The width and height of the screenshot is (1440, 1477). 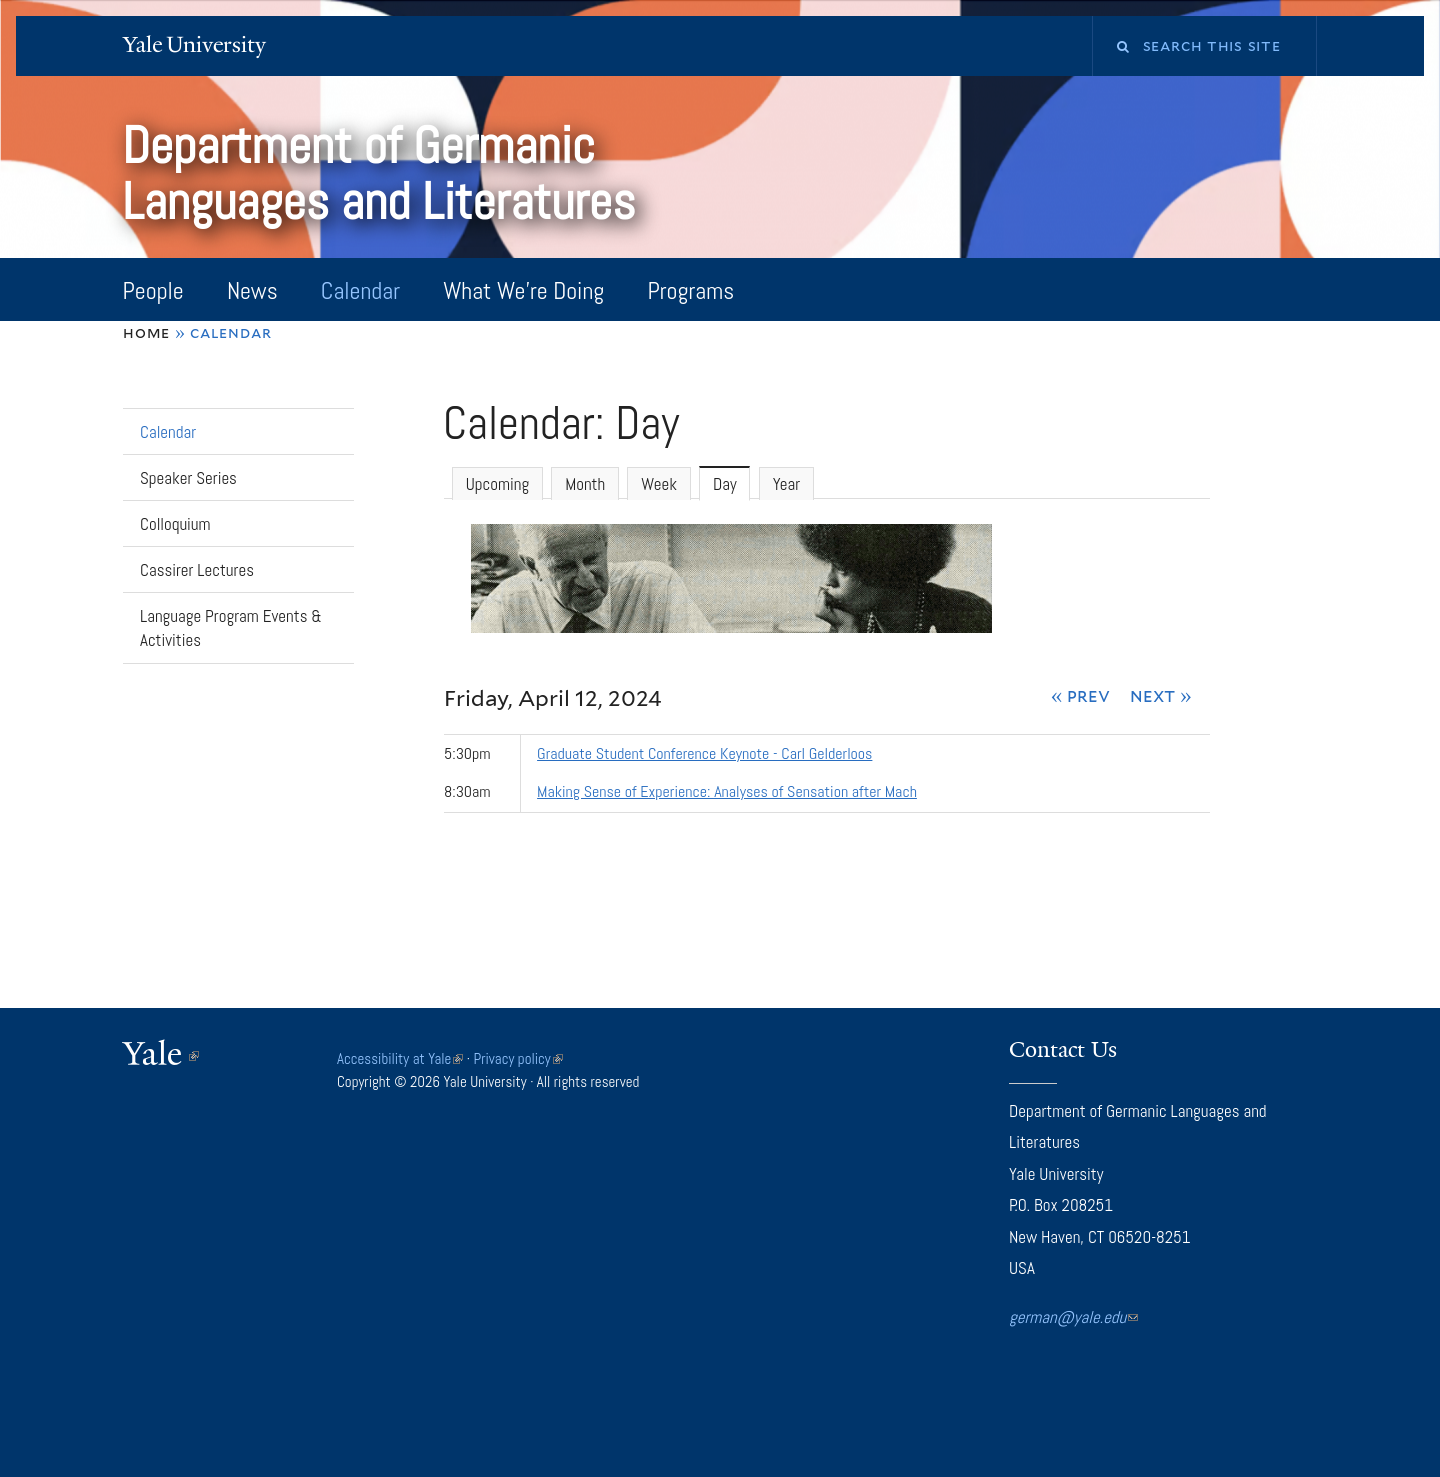 What do you see at coordinates (175, 524) in the screenshot?
I see `Colloquium` at bounding box center [175, 524].